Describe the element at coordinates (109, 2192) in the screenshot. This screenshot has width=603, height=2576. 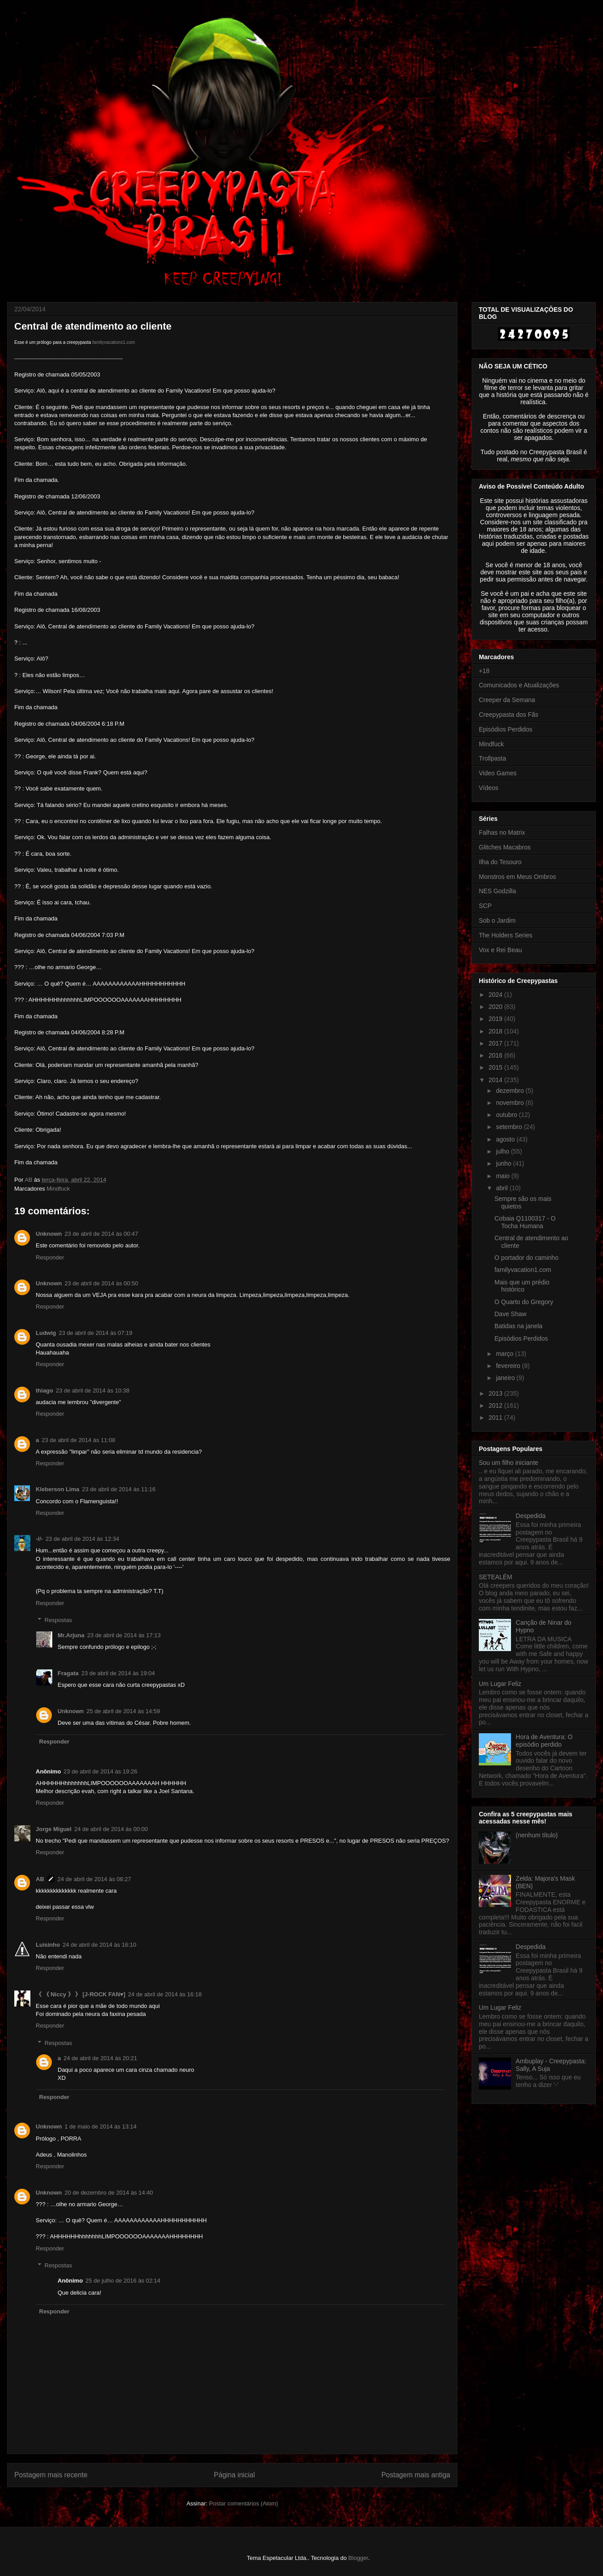
I see `20 de dezembro de 2014 às 14:40` at that location.